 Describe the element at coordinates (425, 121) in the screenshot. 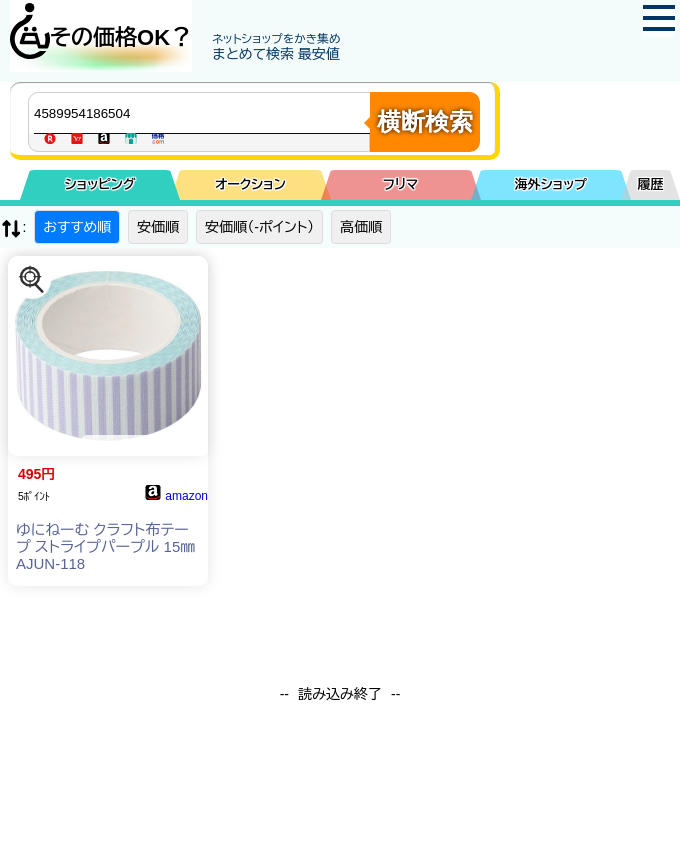

I see `横断検索` at that location.